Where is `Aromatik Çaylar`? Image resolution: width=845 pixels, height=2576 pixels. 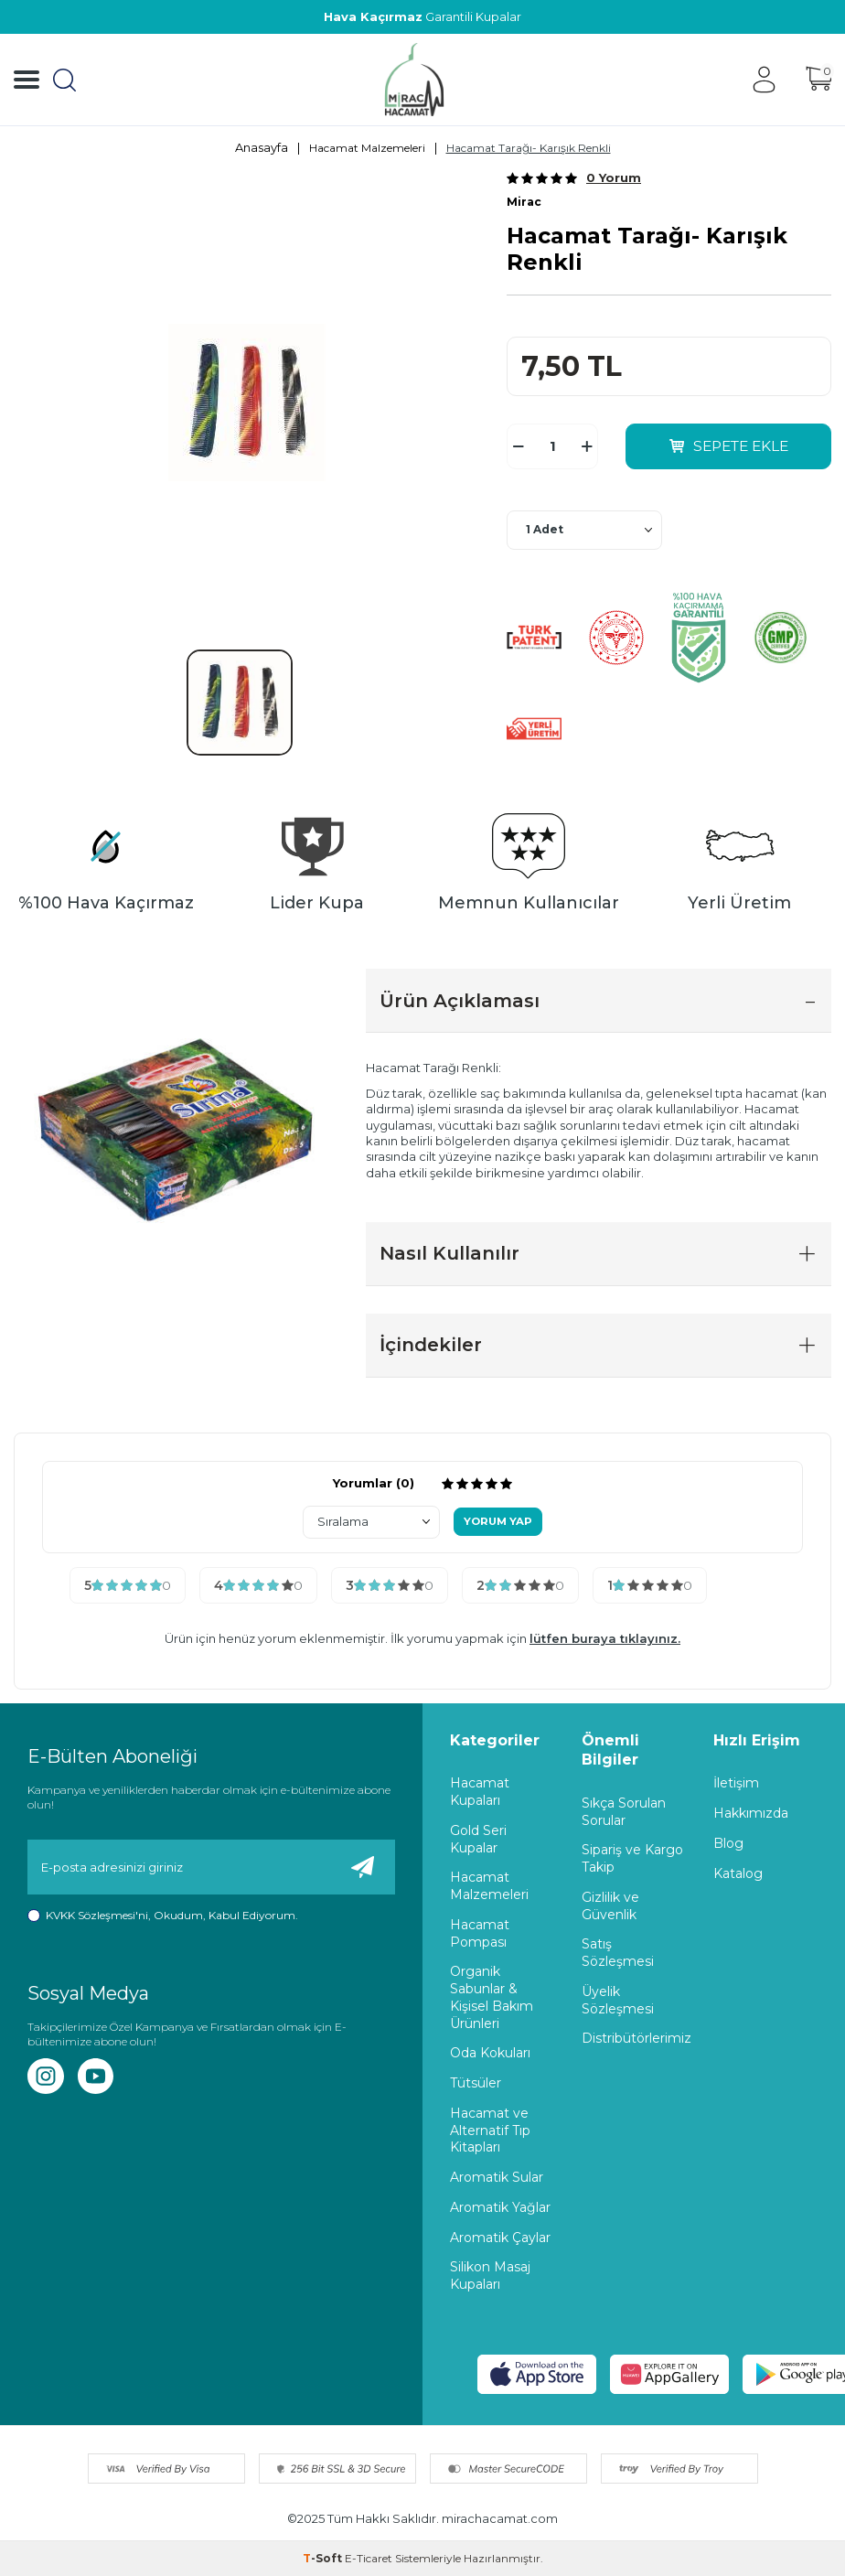 Aromatik Çaylar is located at coordinates (500, 2237).